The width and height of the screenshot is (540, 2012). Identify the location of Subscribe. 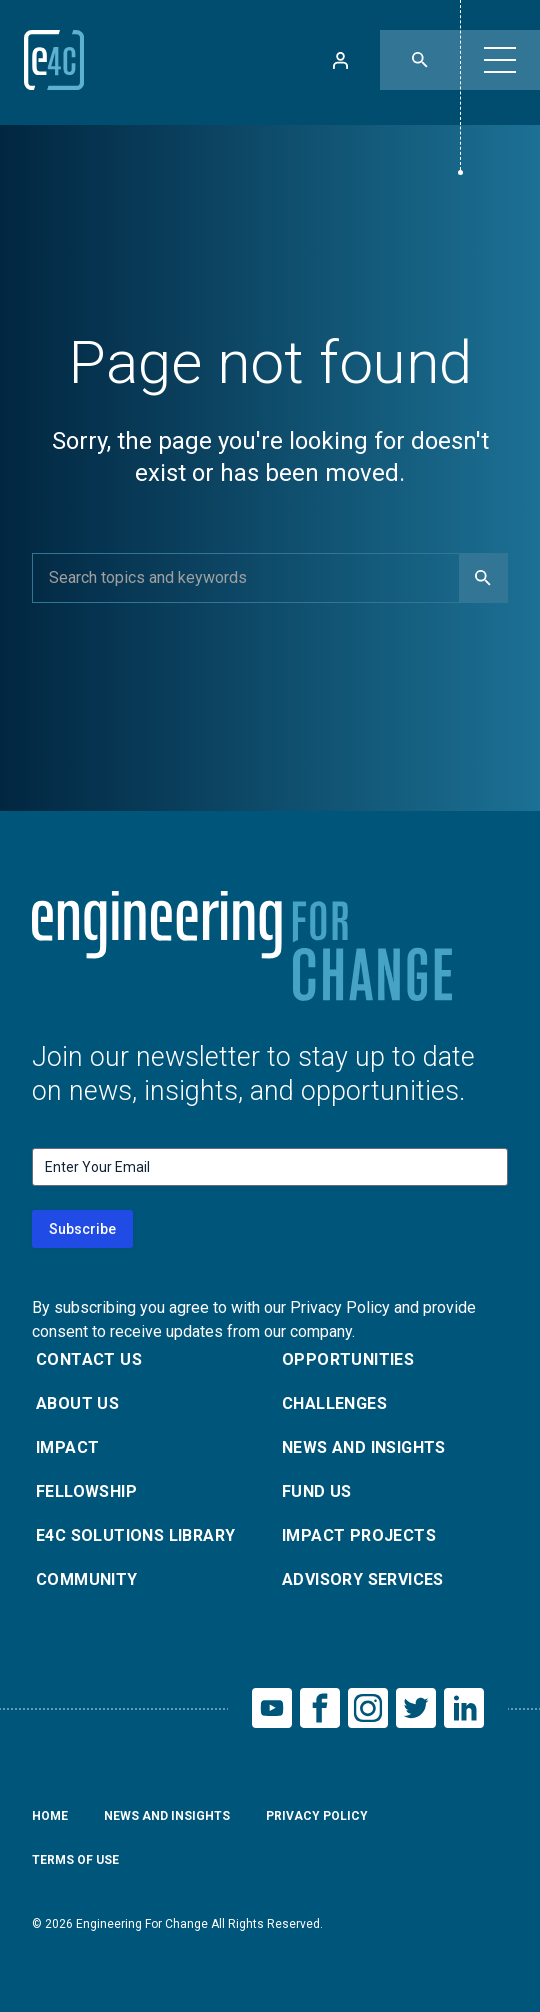
(82, 1229).